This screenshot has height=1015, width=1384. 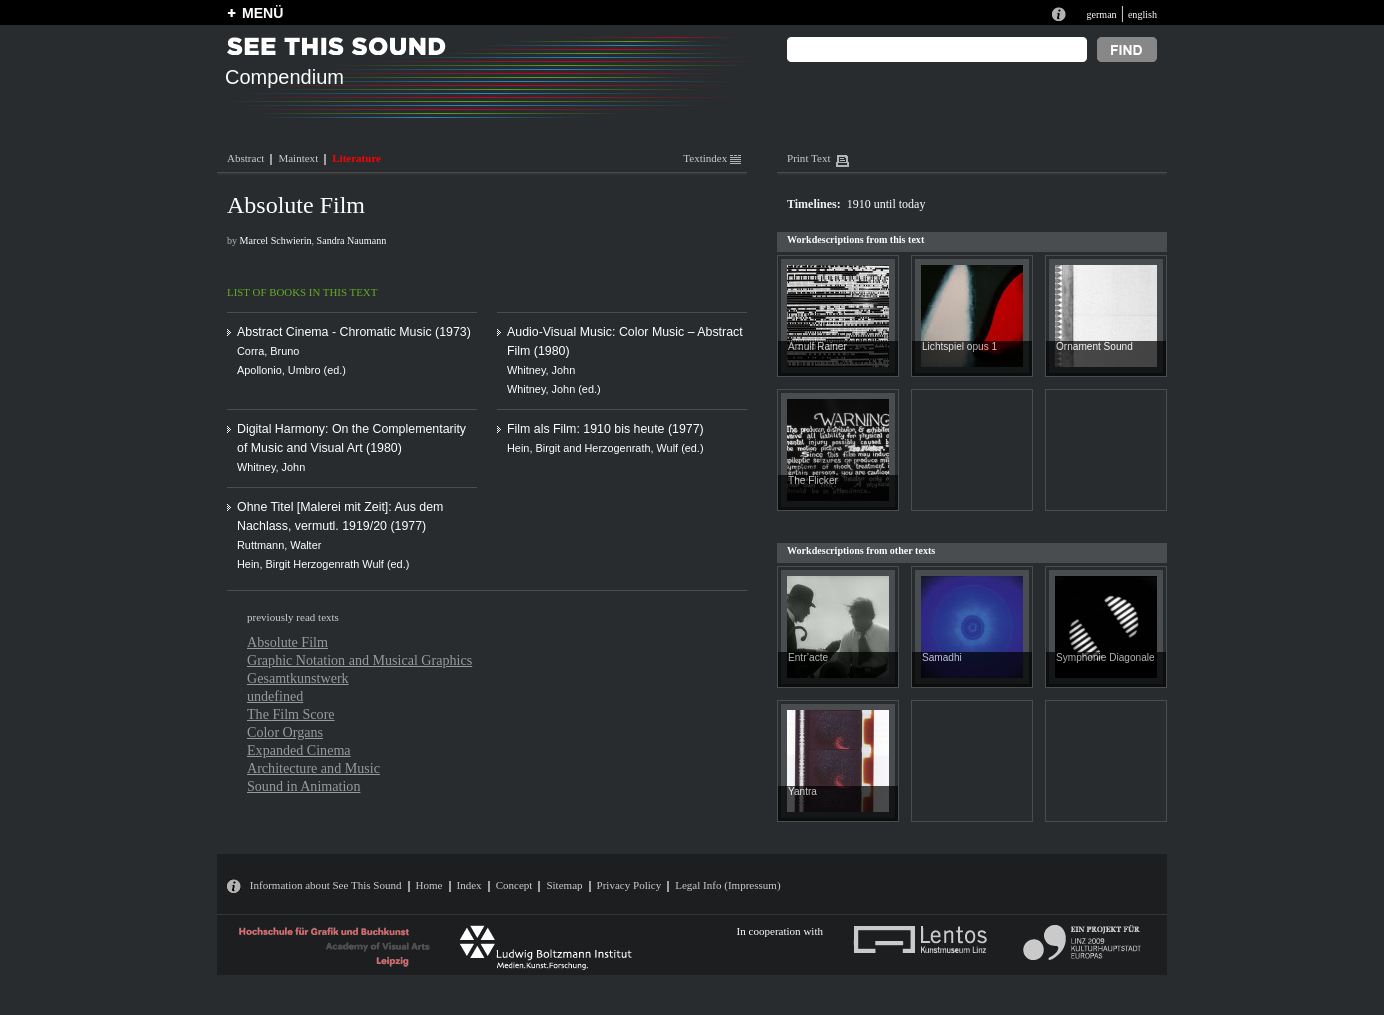 I want to click on Sitemap, so click(x=564, y=885).